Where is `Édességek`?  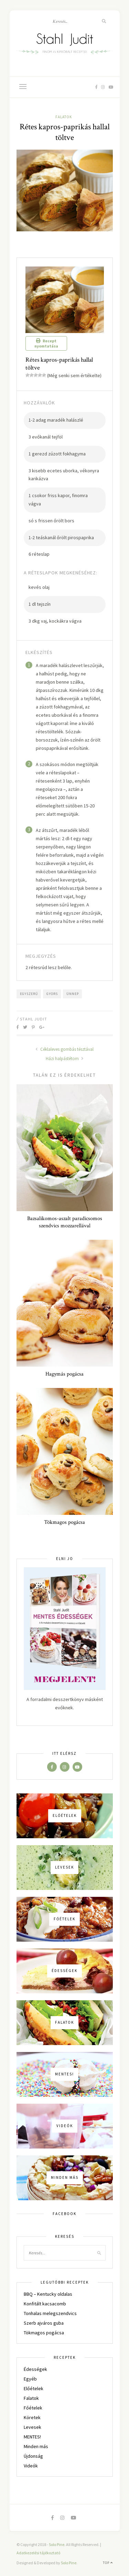
Édességek is located at coordinates (35, 2369).